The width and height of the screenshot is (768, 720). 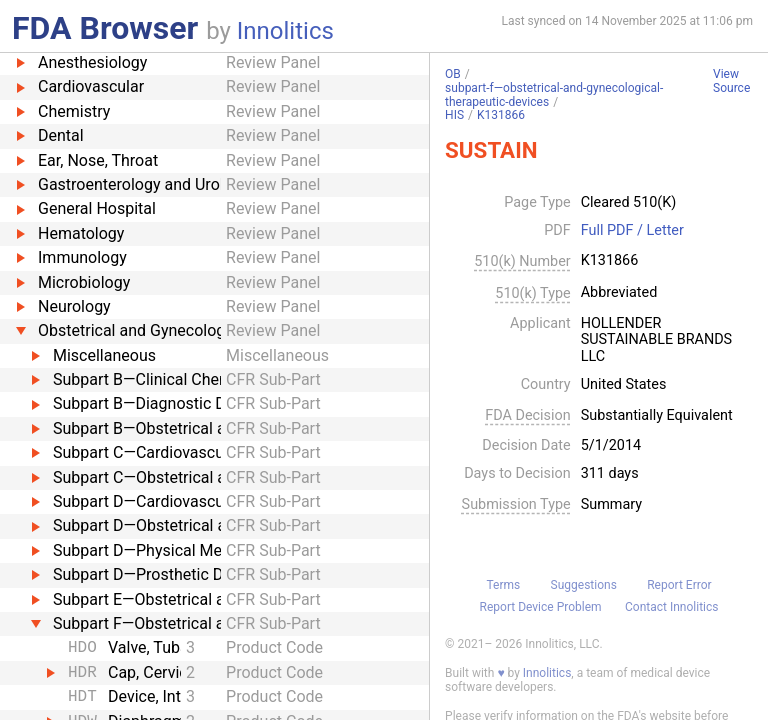 I want to click on Terms, so click(x=503, y=585).